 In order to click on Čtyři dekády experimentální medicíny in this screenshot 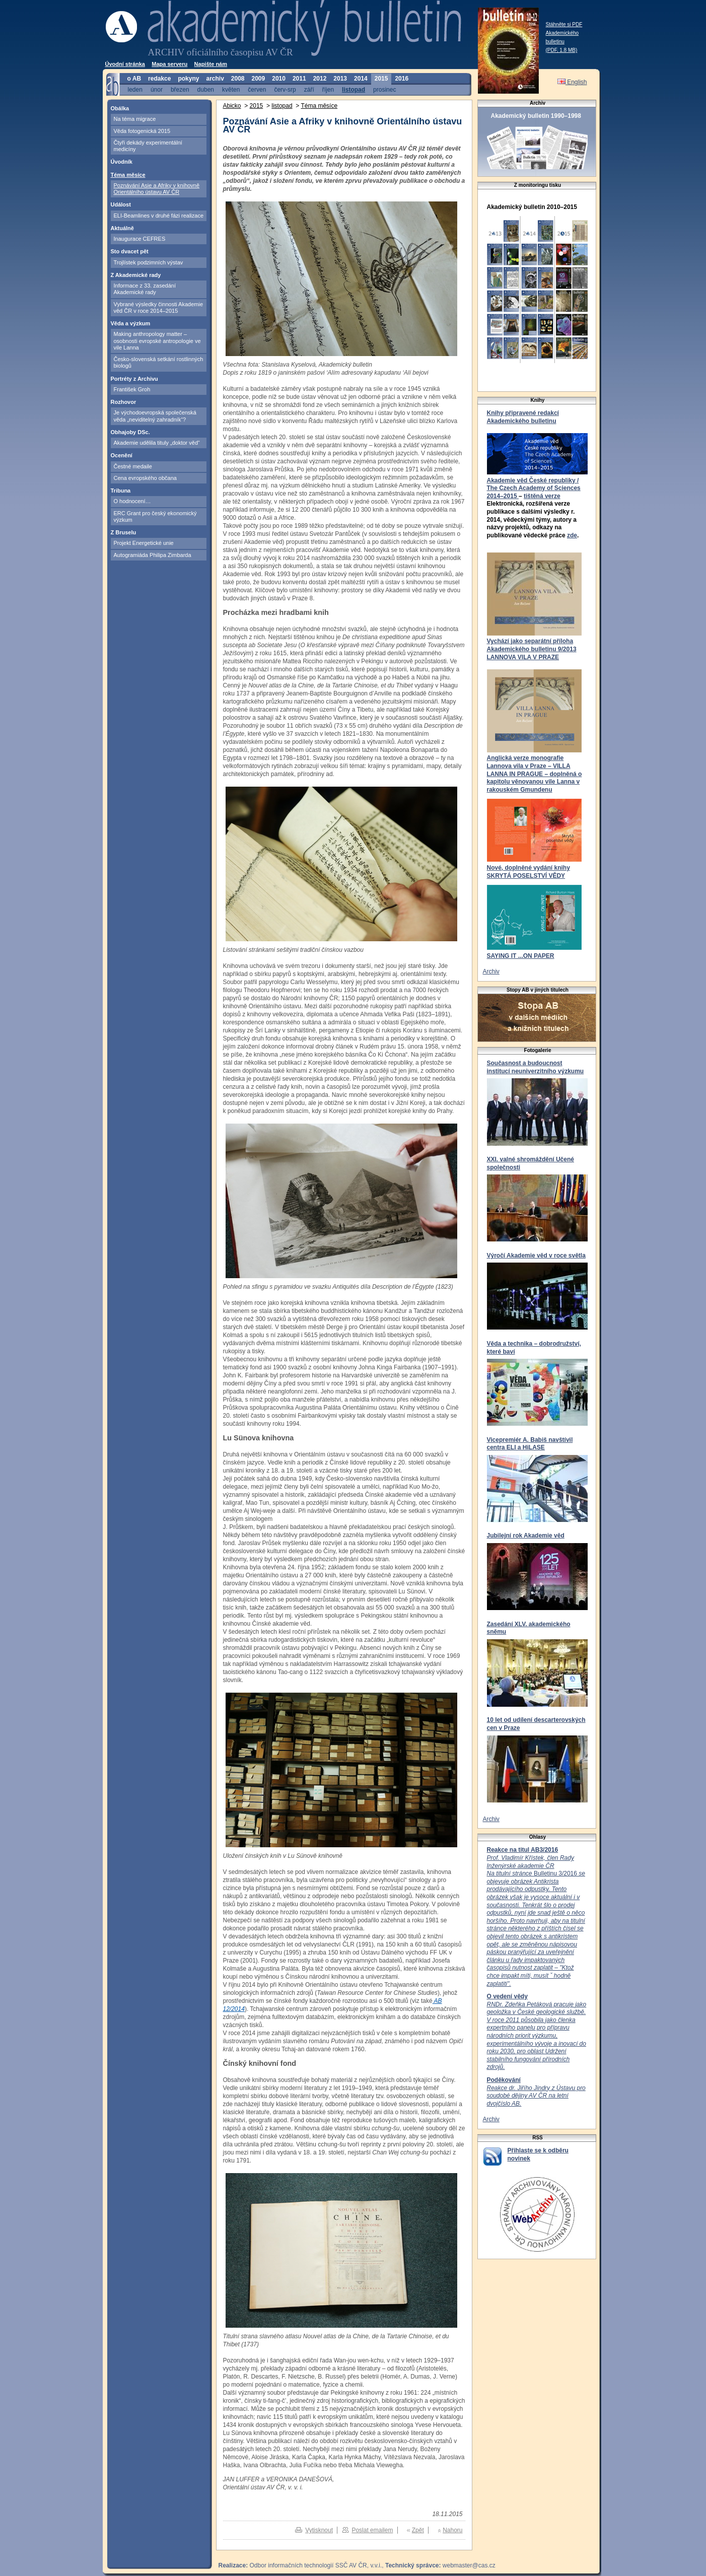, I will do `click(148, 146)`.